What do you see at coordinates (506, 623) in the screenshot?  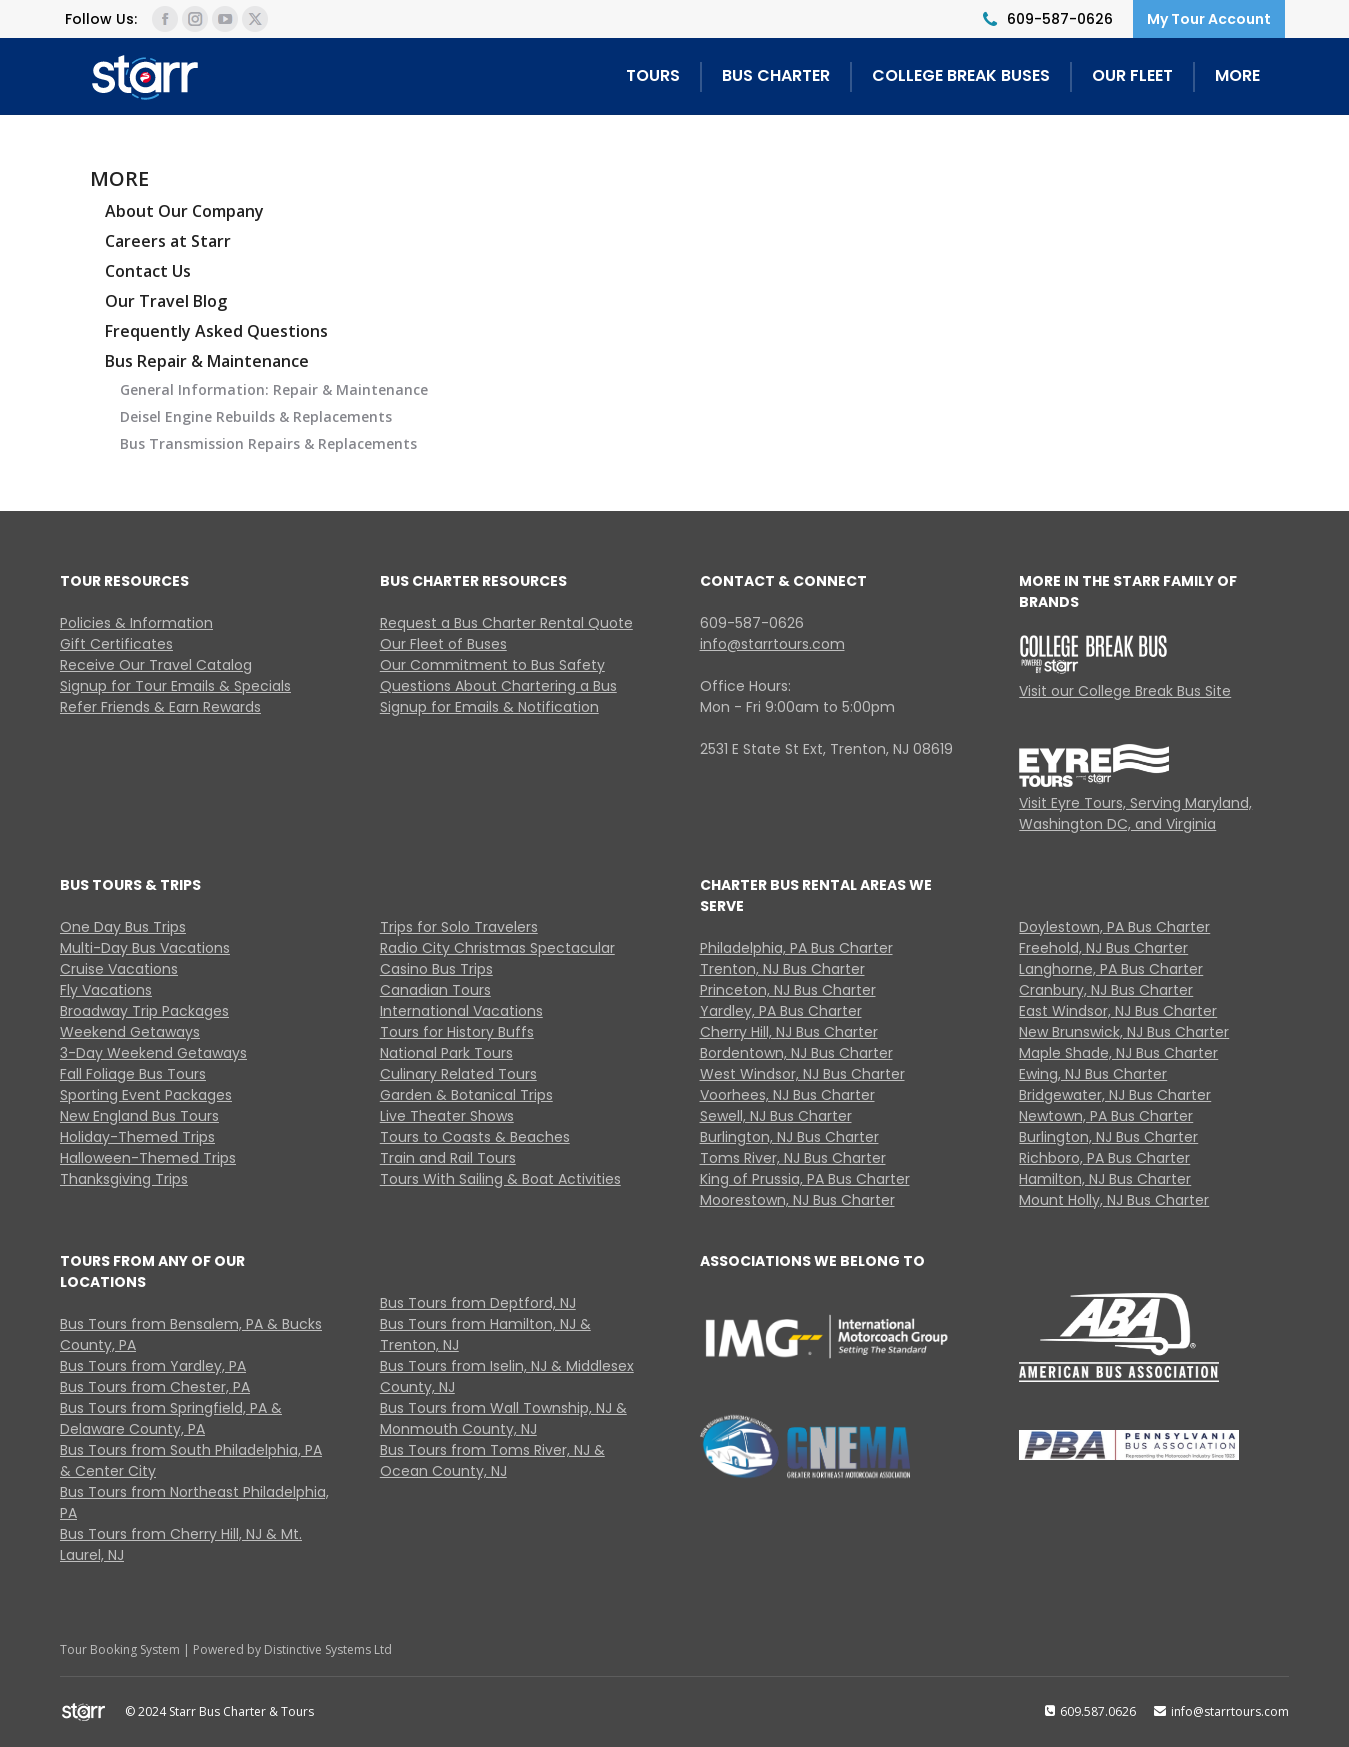 I see `Request a Bus Charter Rental Quote` at bounding box center [506, 623].